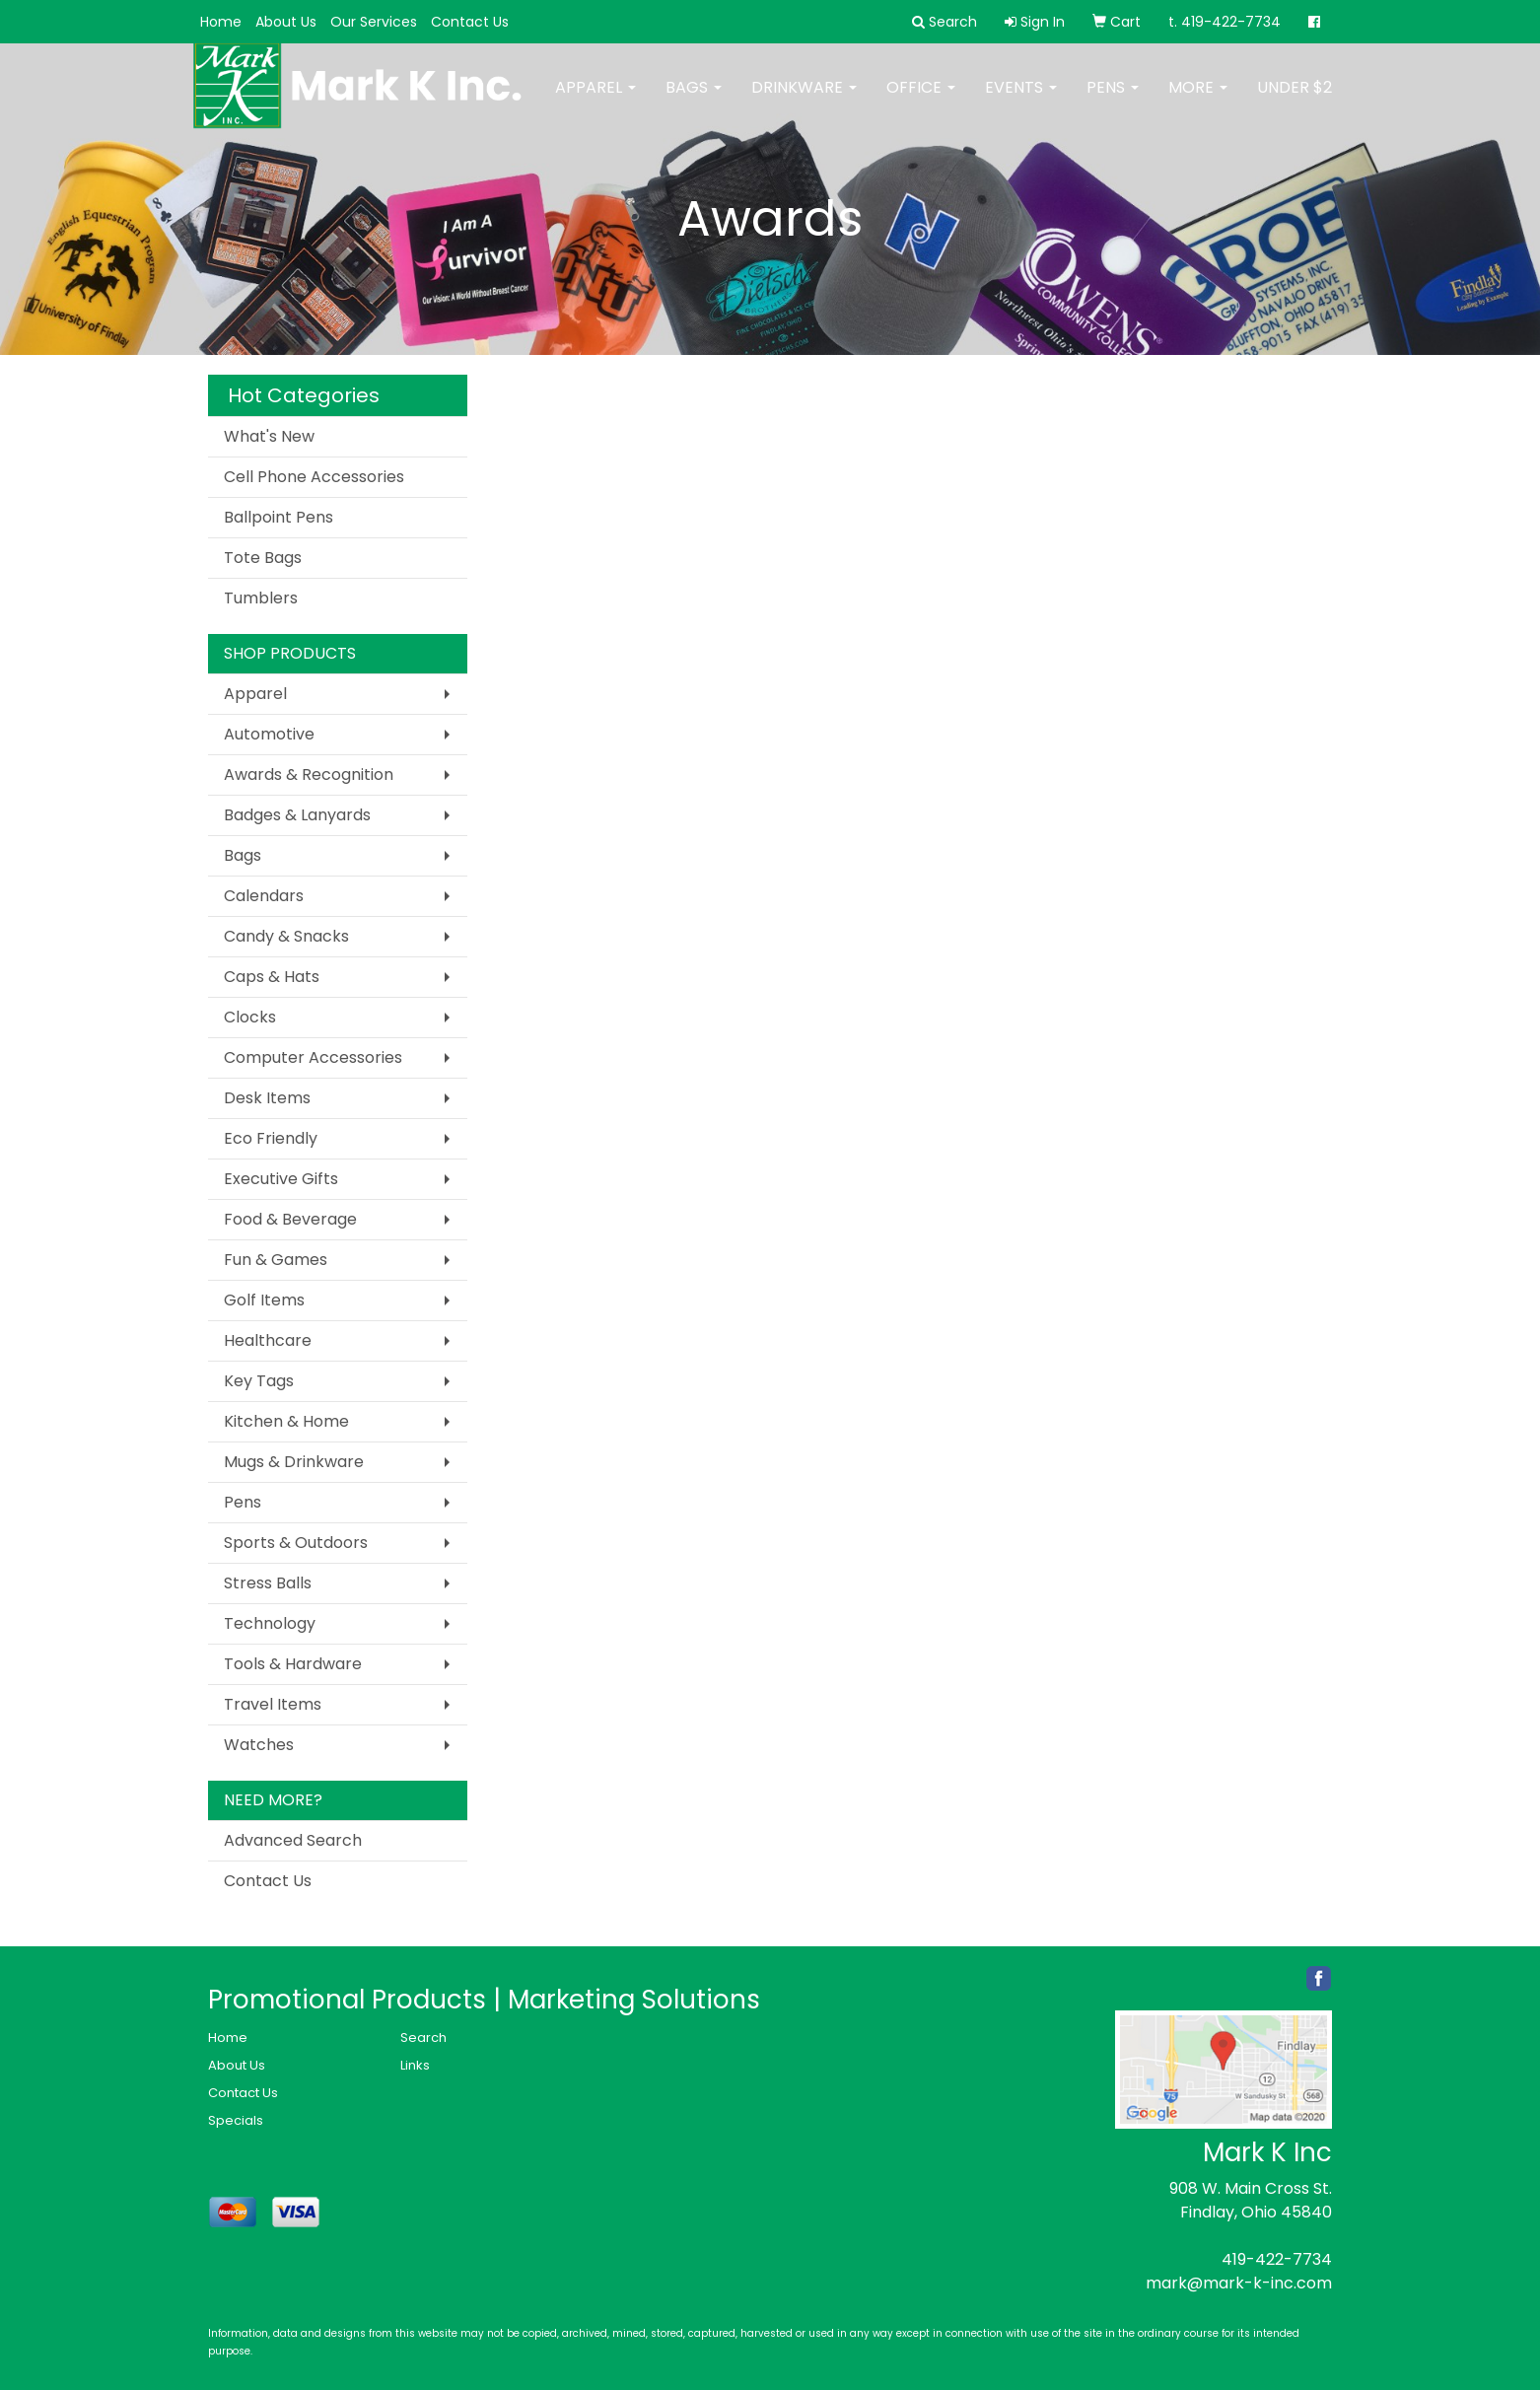 Image resolution: width=1540 pixels, height=2390 pixels. Describe the element at coordinates (1112, 101) in the screenshot. I see `Pens` at that location.